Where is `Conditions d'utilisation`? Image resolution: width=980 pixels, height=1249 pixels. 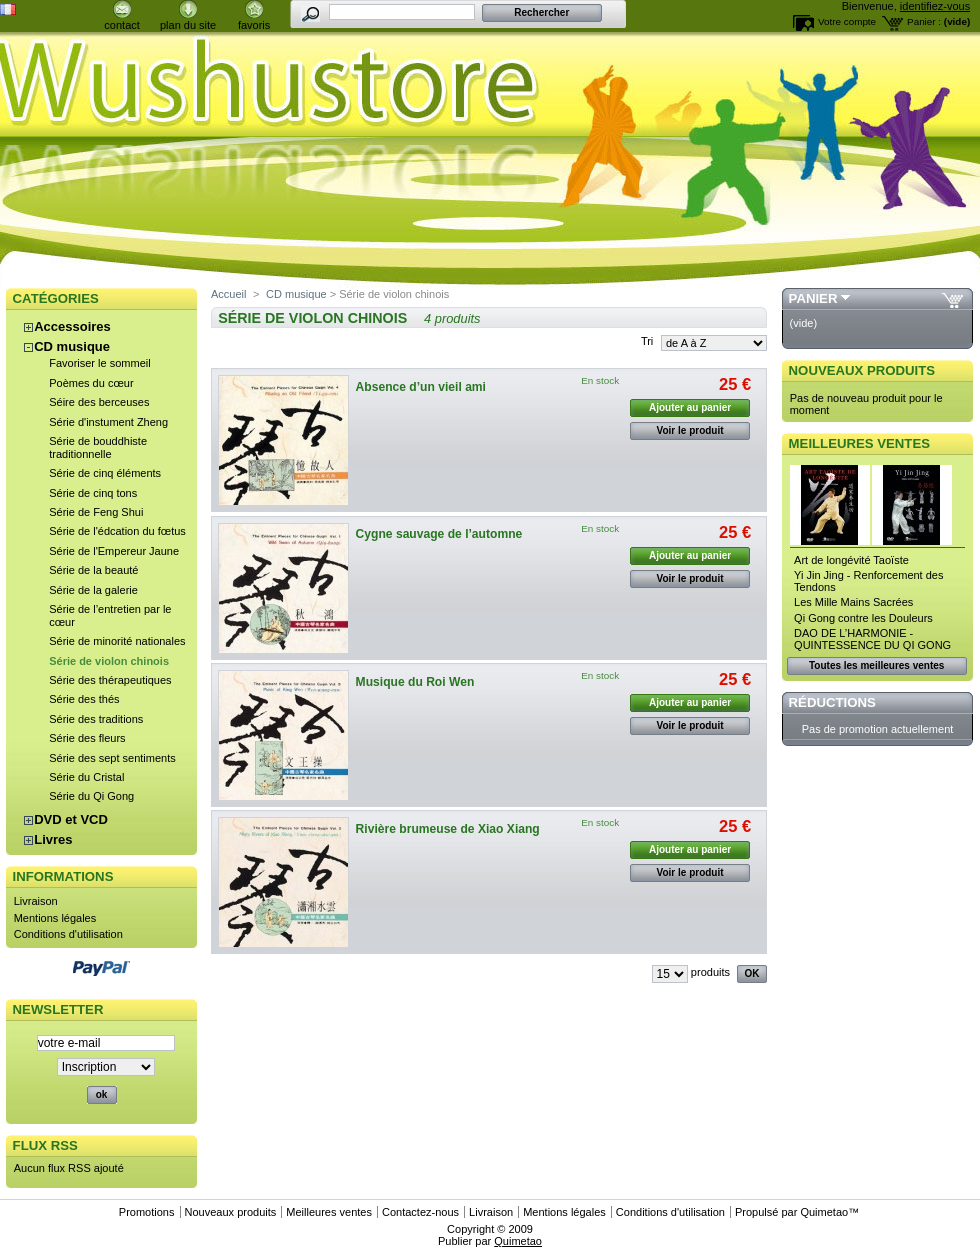 Conditions d'utilisation is located at coordinates (68, 934).